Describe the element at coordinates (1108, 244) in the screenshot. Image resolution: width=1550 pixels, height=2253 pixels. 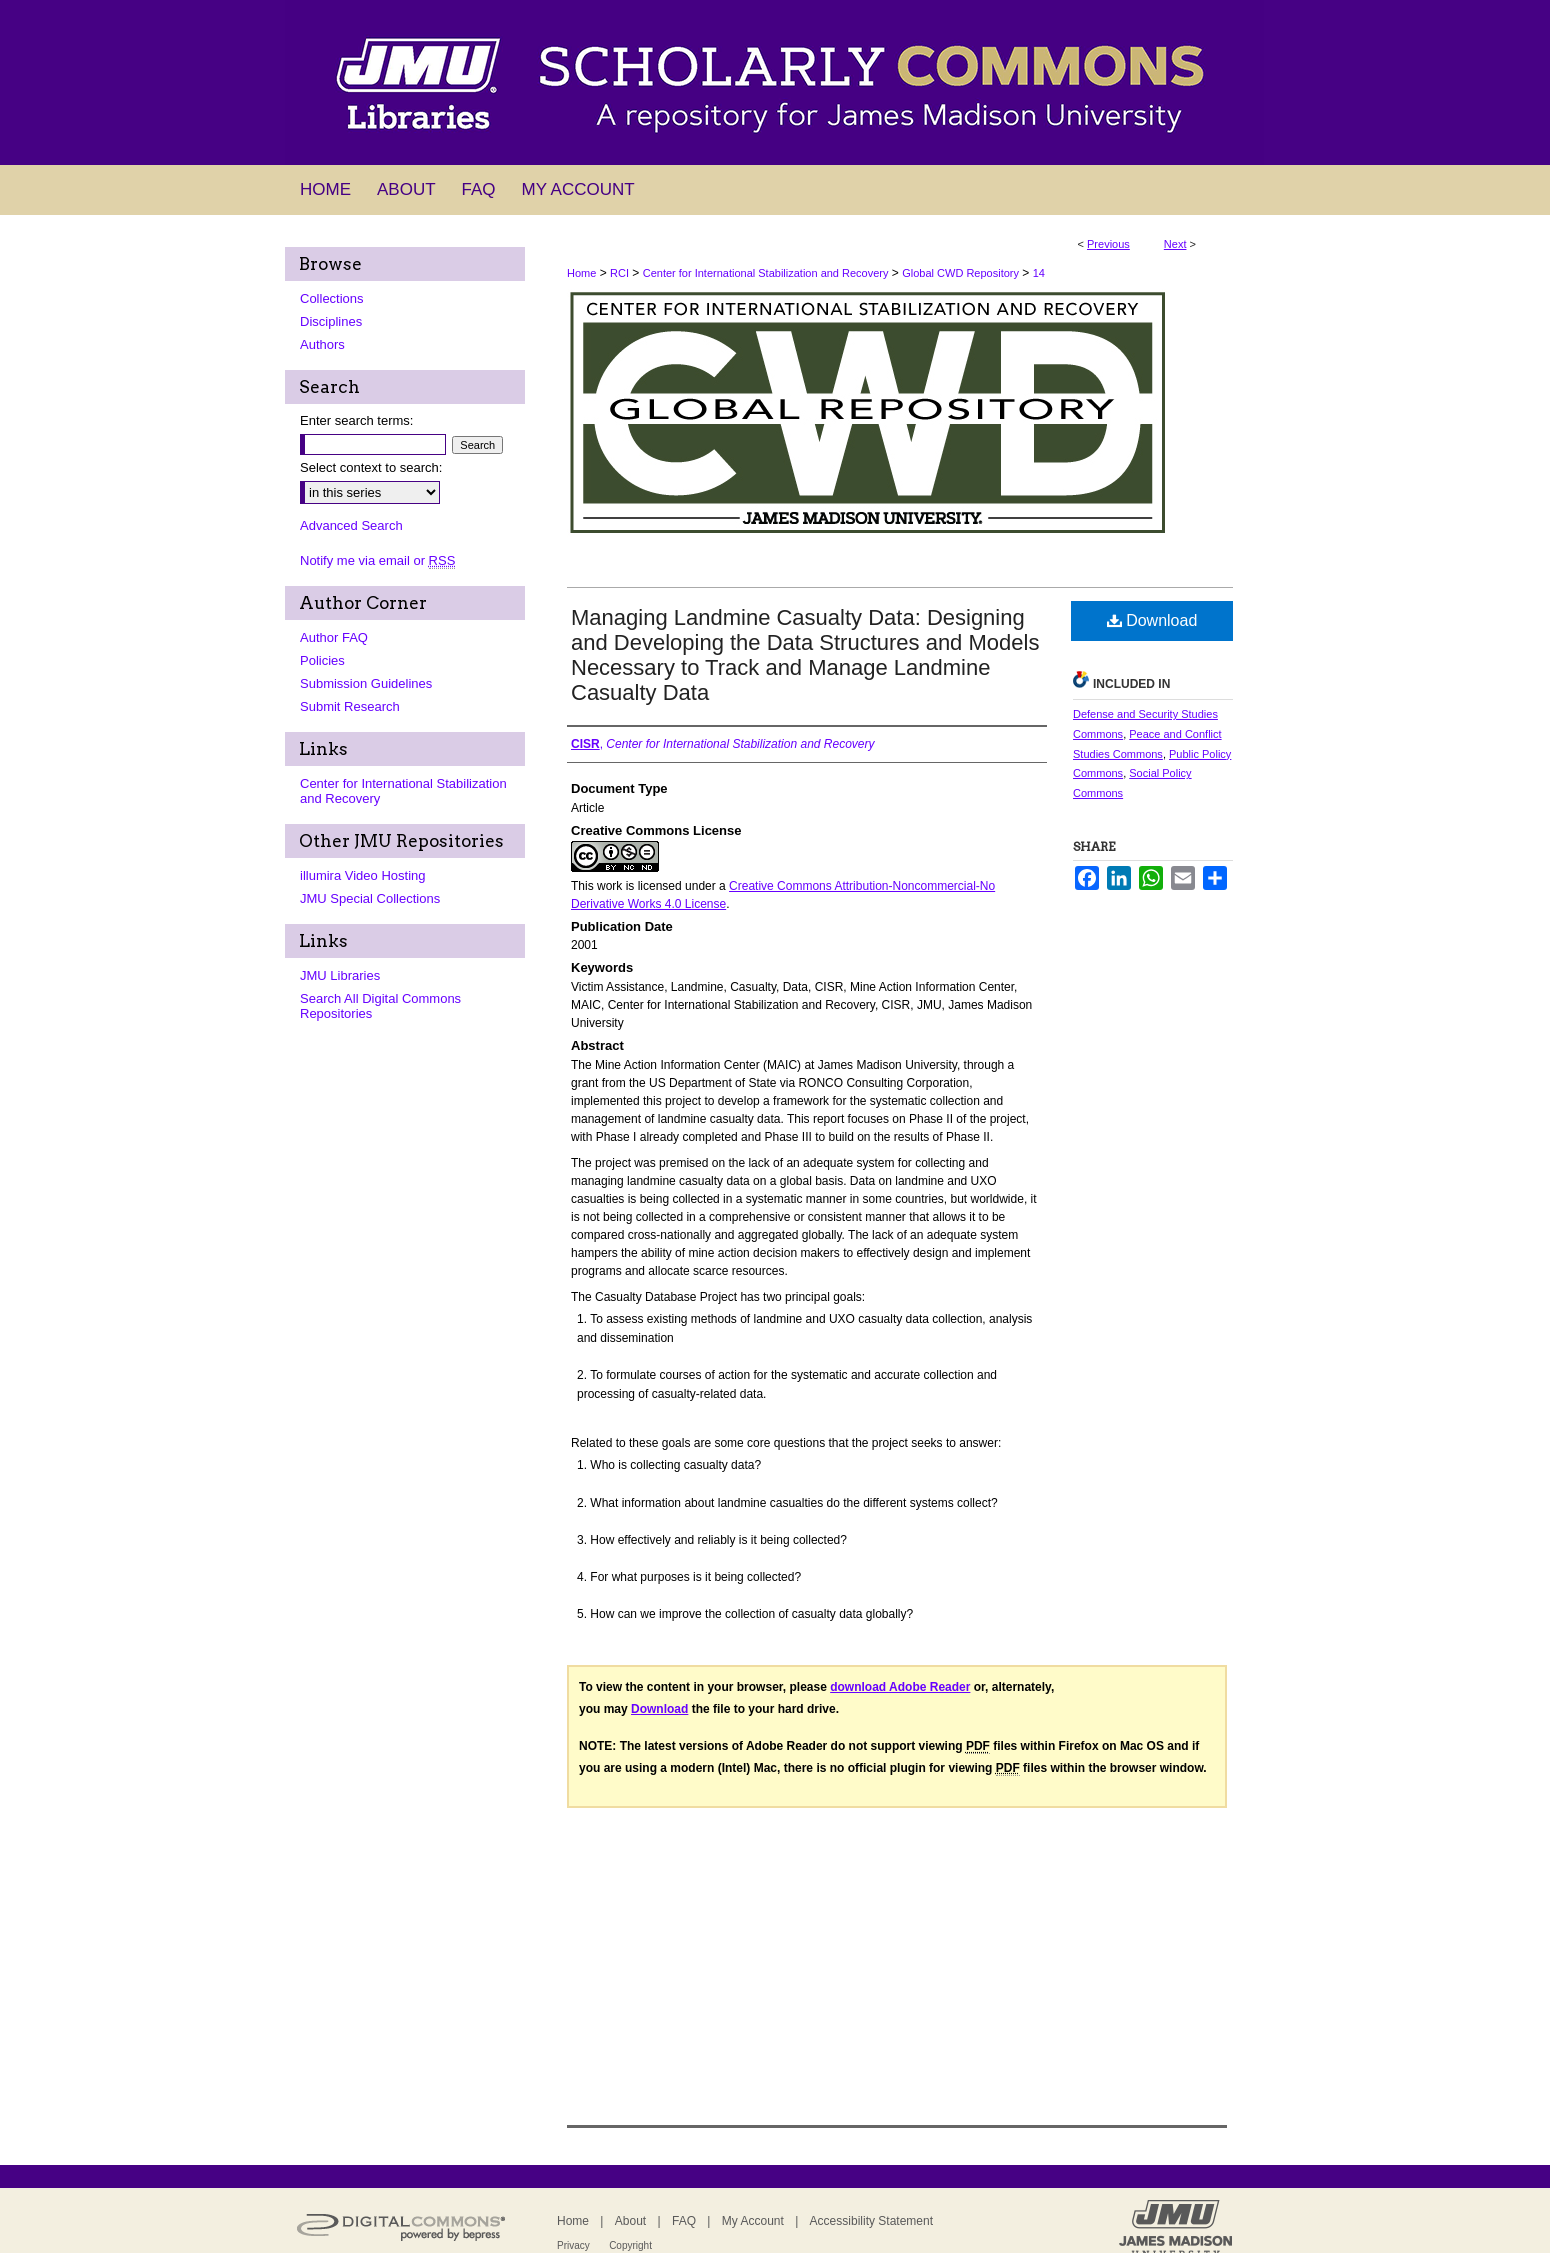
I see `Previous` at that location.